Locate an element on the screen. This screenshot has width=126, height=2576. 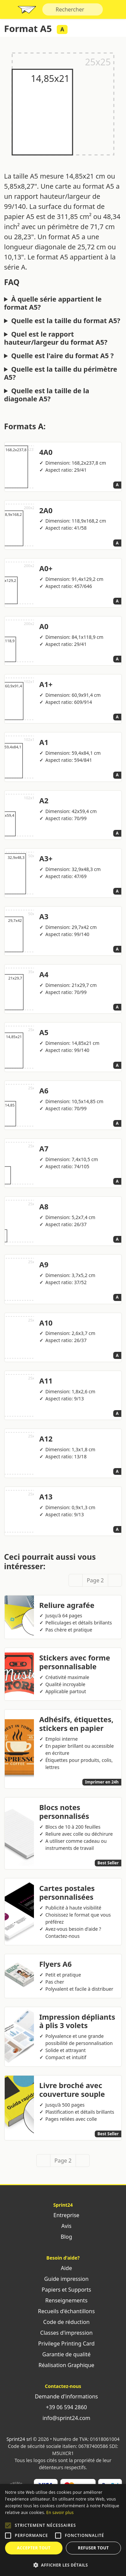
[button] is located at coordinates (8, 2525).